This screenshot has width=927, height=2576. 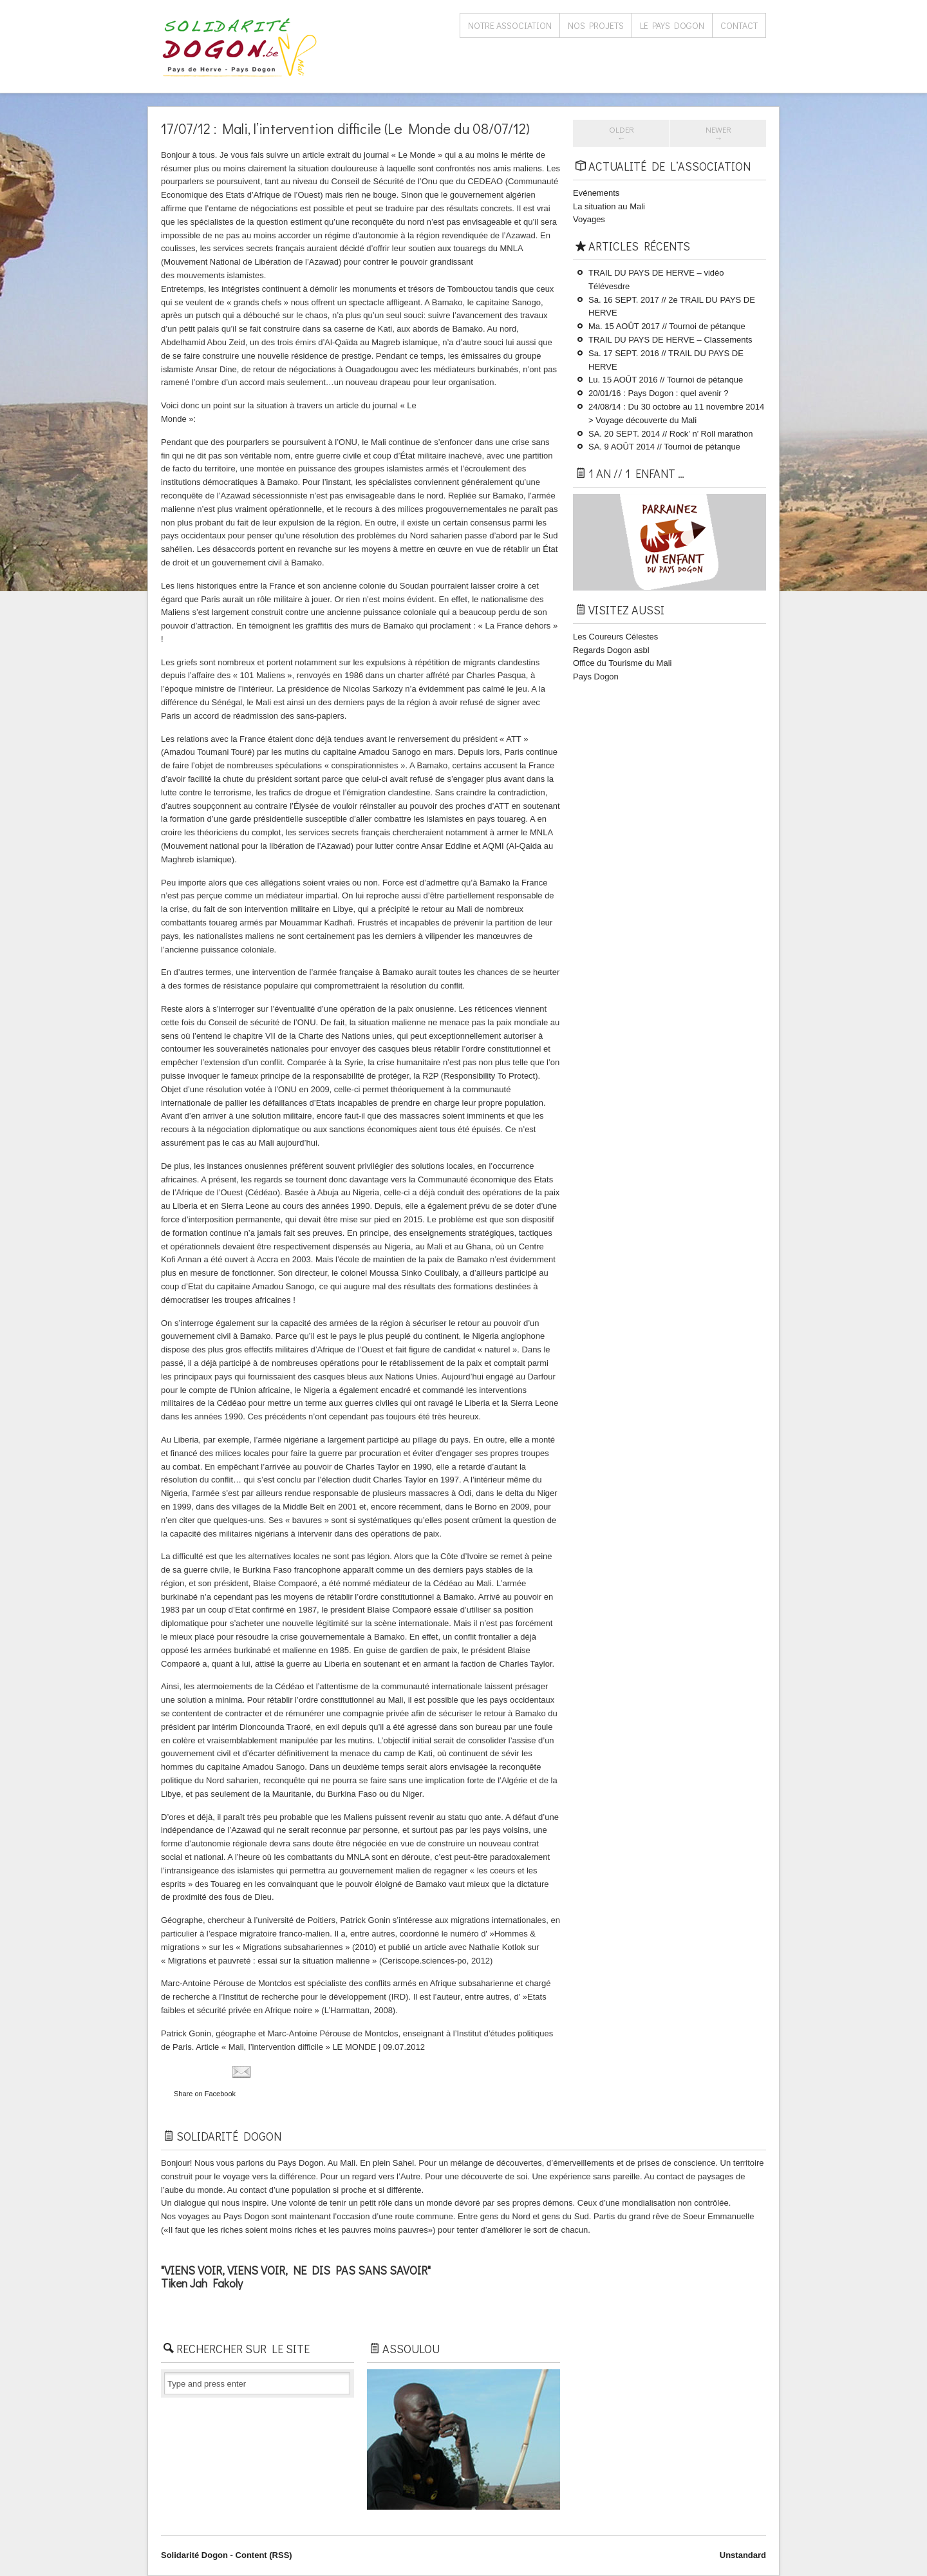 I want to click on Le Pays Dogon, so click(x=672, y=25).